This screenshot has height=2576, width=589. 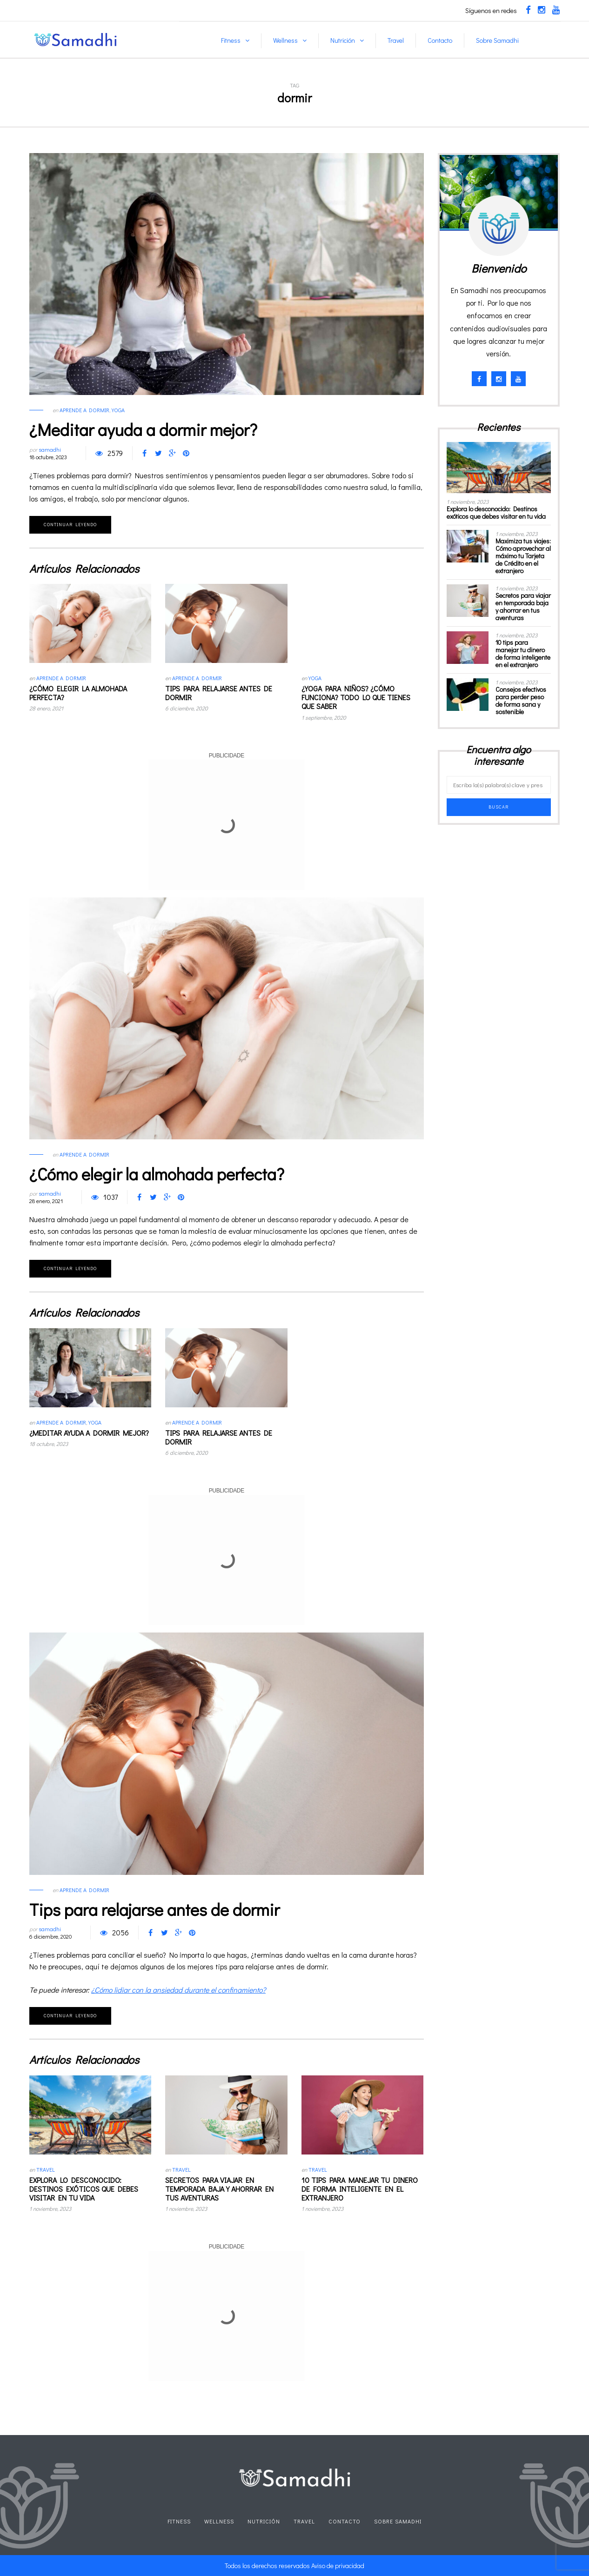 I want to click on ¿Meditar ayuda a dormir mejor?, so click(x=143, y=429).